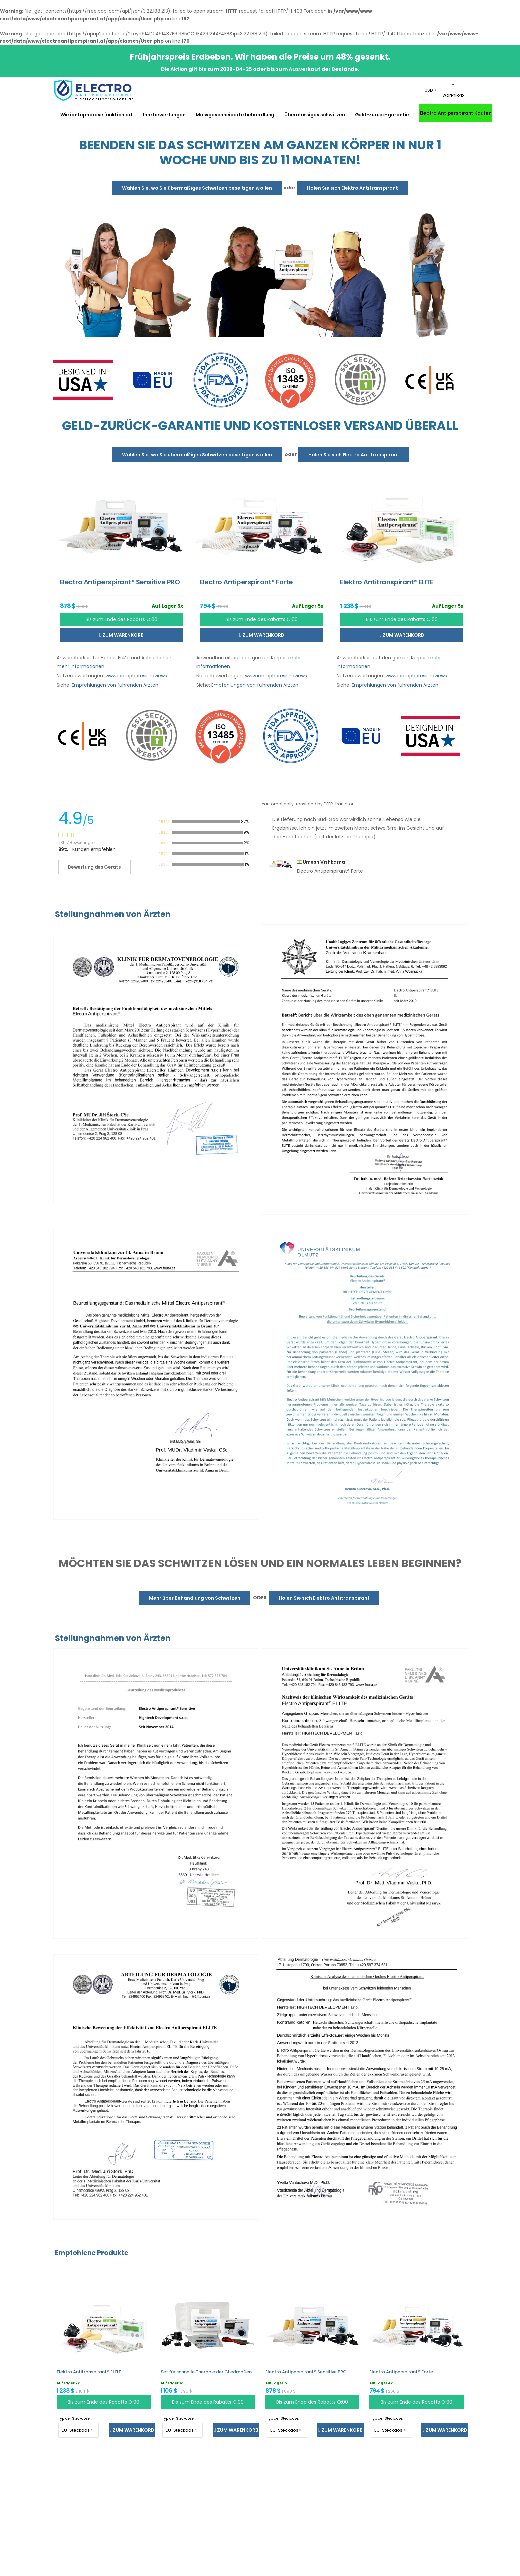 This screenshot has width=520, height=2576. Describe the element at coordinates (197, 188) in the screenshot. I see `Wählen Sie, wo Sie übermäßiges Schwitzen beseitigen wollen` at that location.